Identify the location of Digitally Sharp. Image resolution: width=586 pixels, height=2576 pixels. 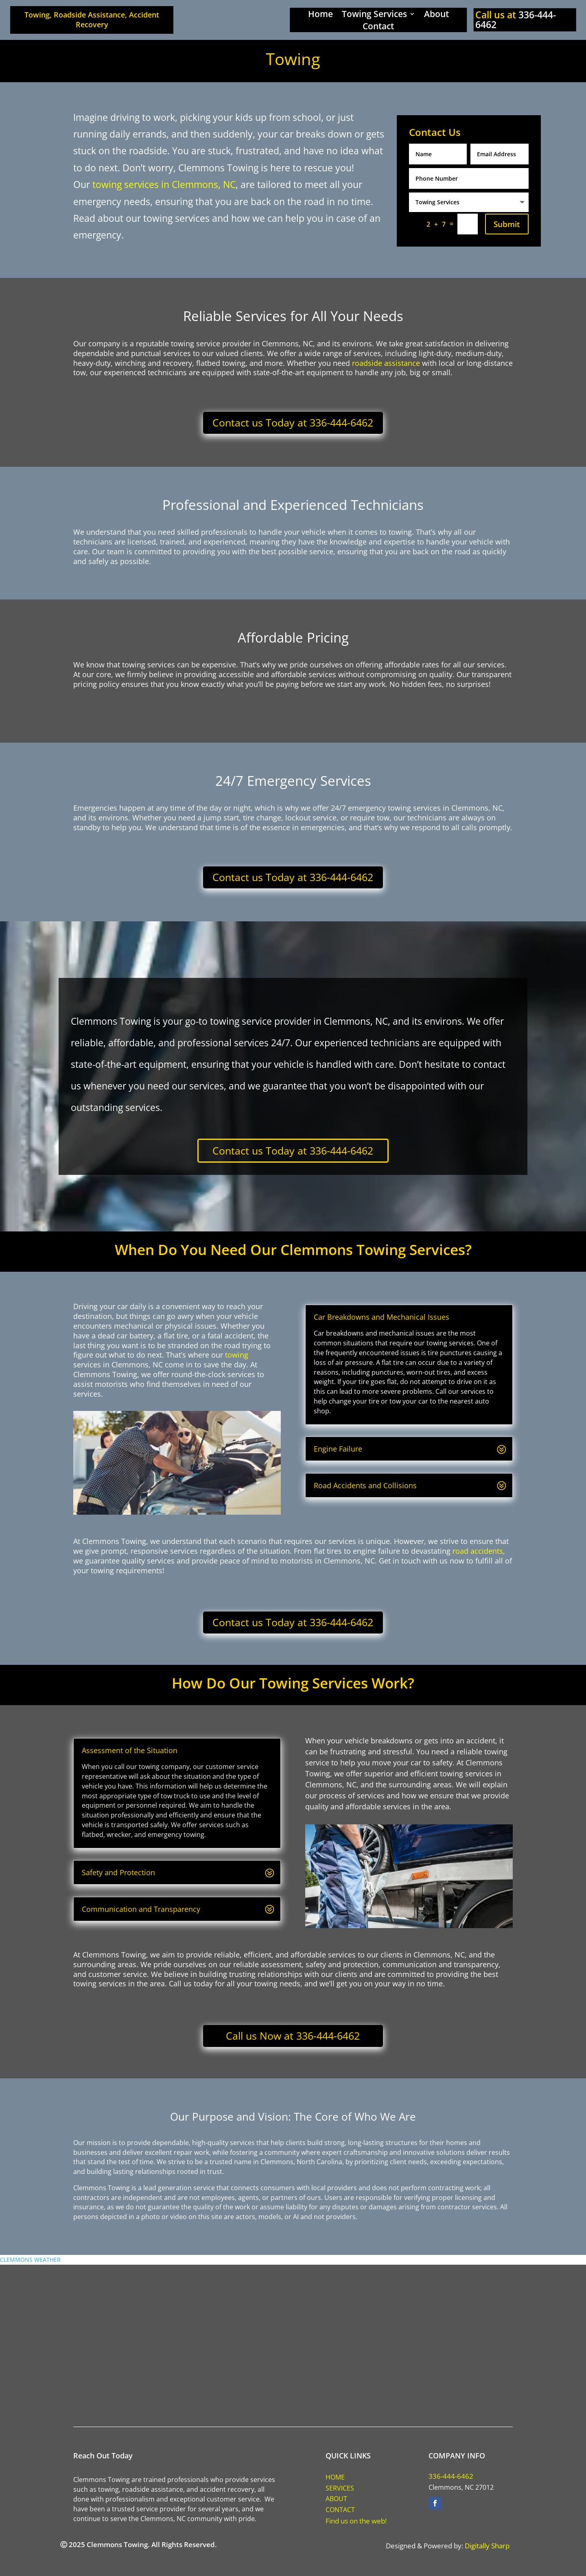
(487, 2545).